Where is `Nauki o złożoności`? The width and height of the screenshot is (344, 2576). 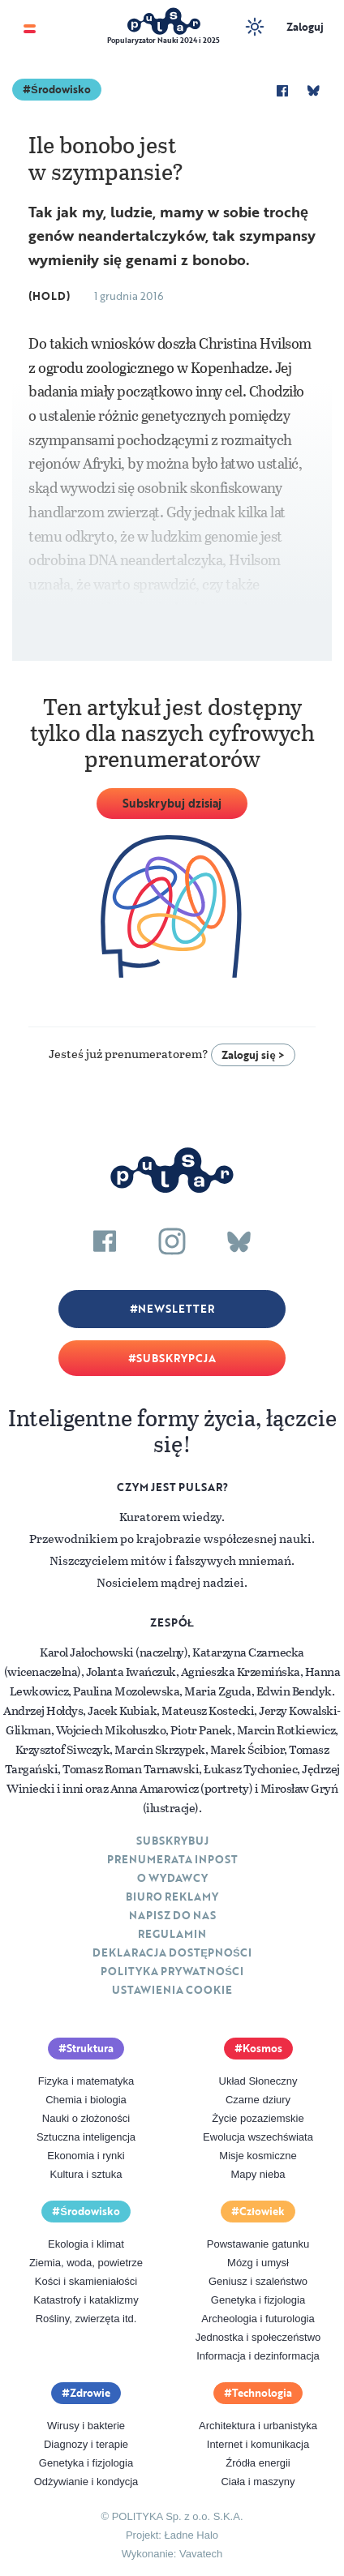 Nauki o złożoności is located at coordinates (86, 2118).